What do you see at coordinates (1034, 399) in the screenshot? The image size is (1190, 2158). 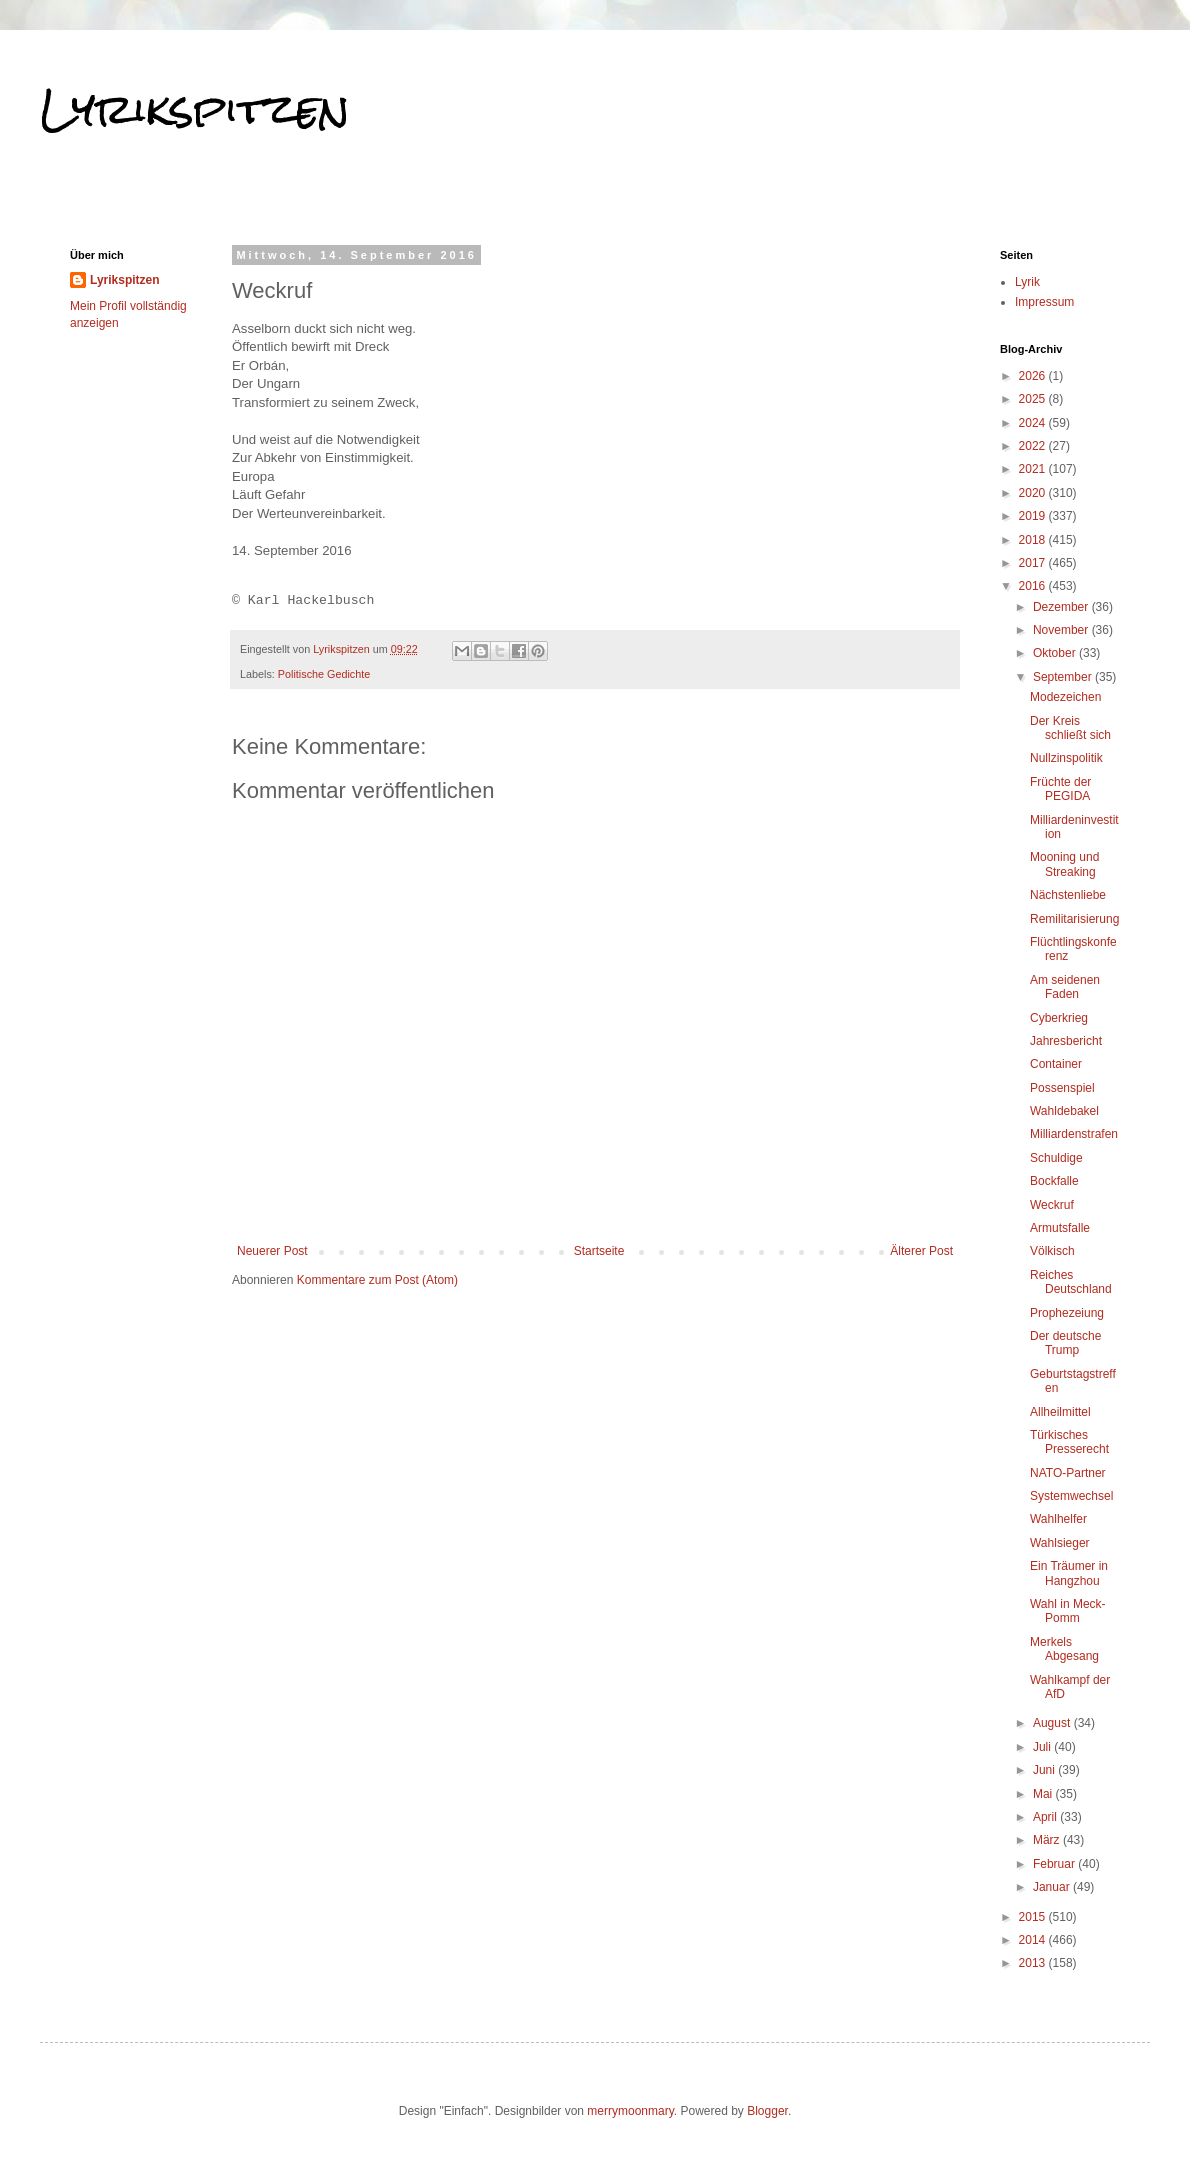 I see `2025` at bounding box center [1034, 399].